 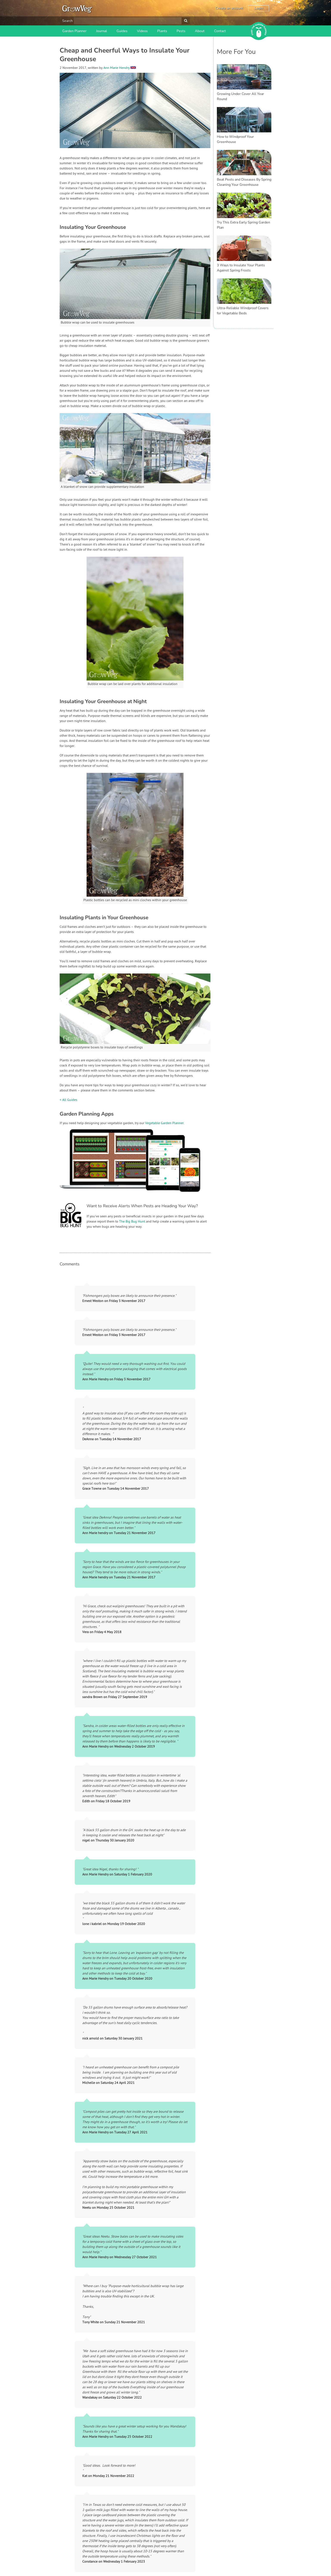 What do you see at coordinates (116, 68) in the screenshot?
I see `Ann Marie Hendry` at bounding box center [116, 68].